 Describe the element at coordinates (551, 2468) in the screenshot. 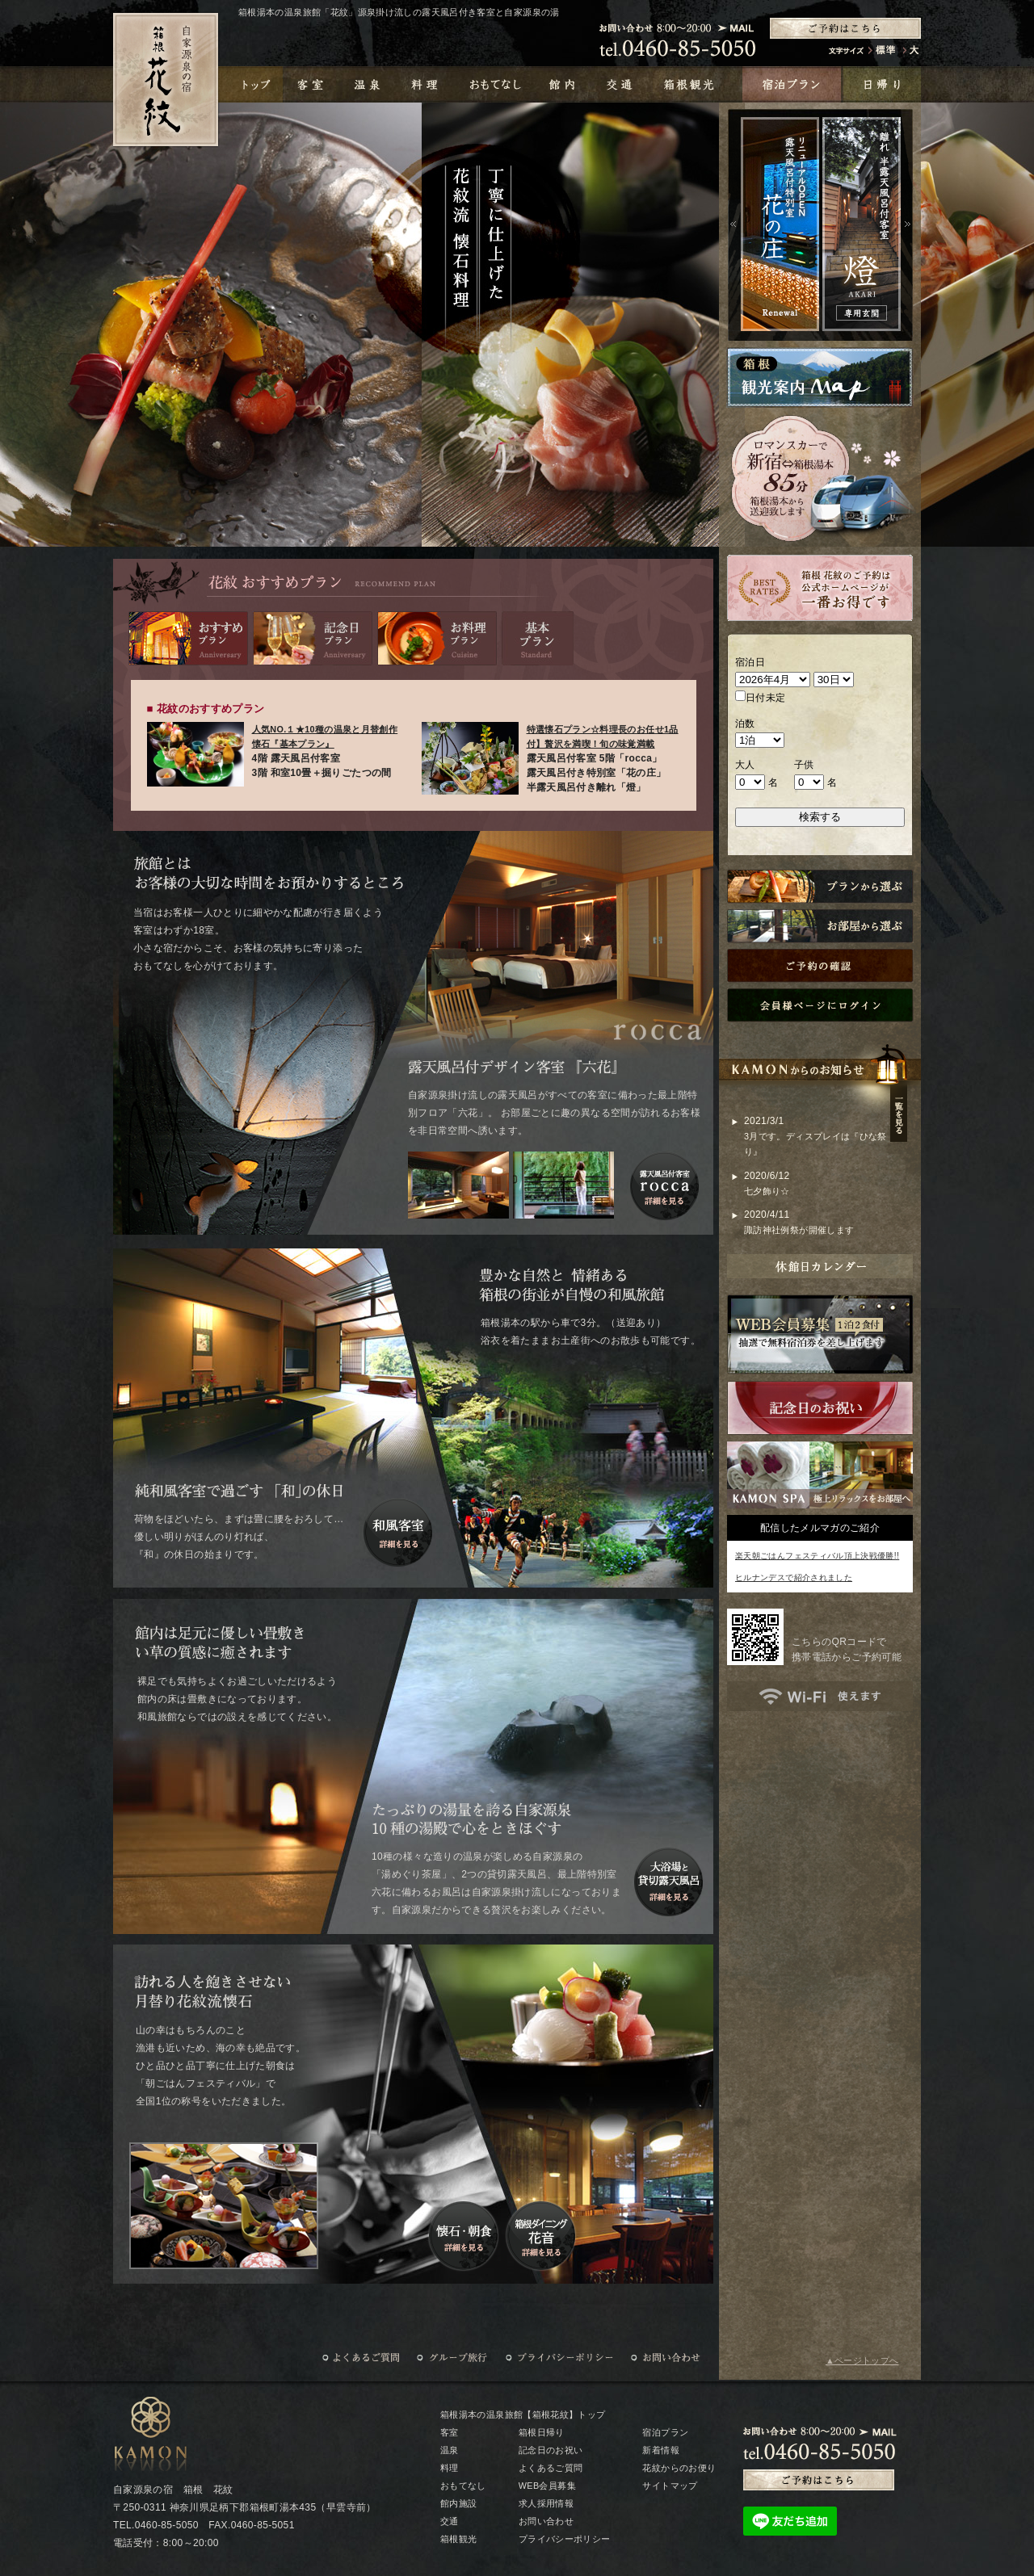

I see `よくあるご質問` at that location.